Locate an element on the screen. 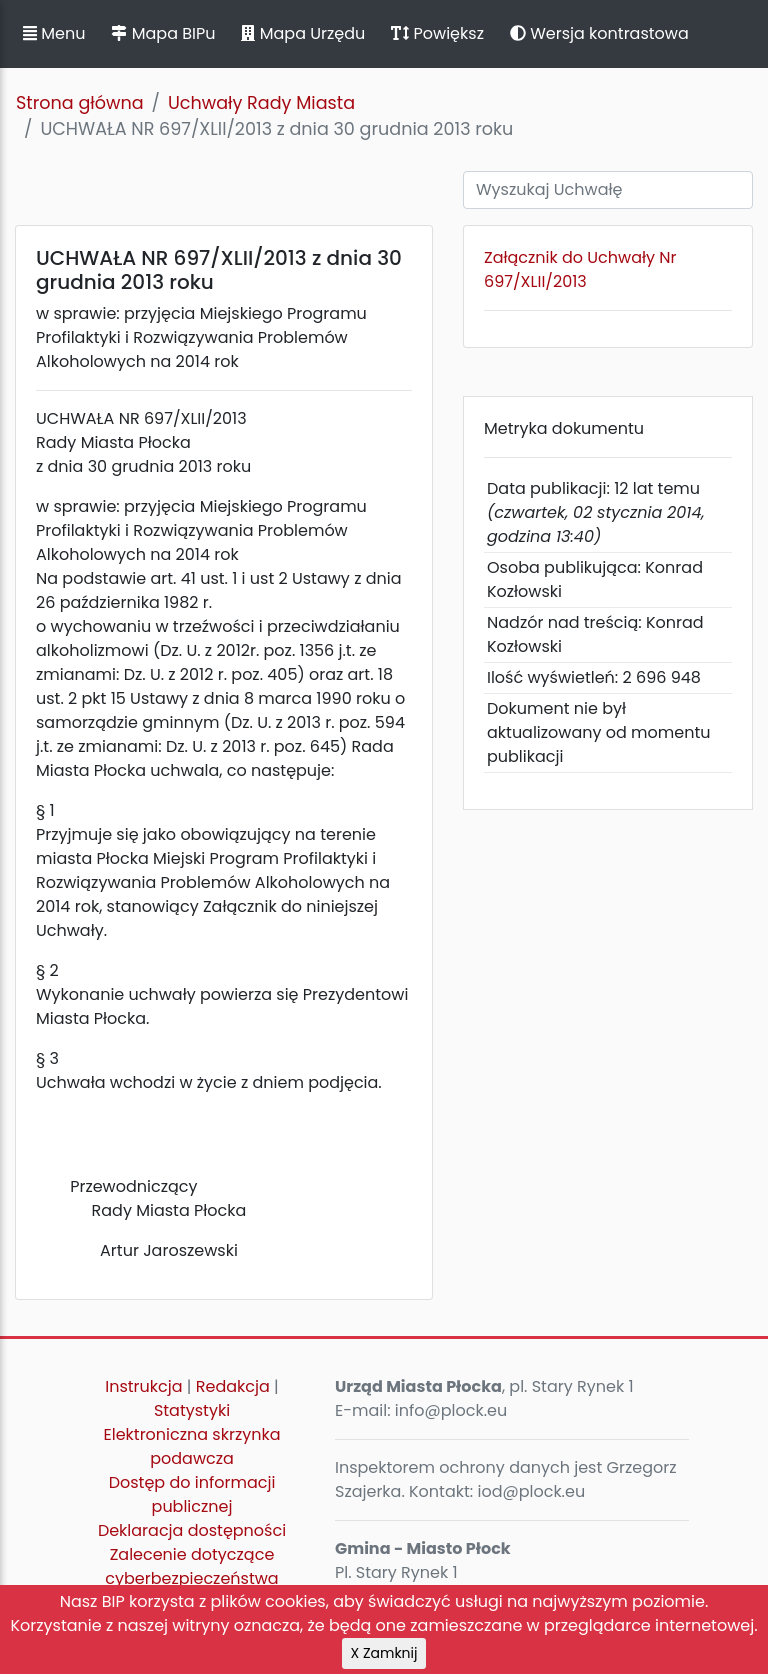  Wersja kontrastowa [button] is located at coordinates (599, 33).